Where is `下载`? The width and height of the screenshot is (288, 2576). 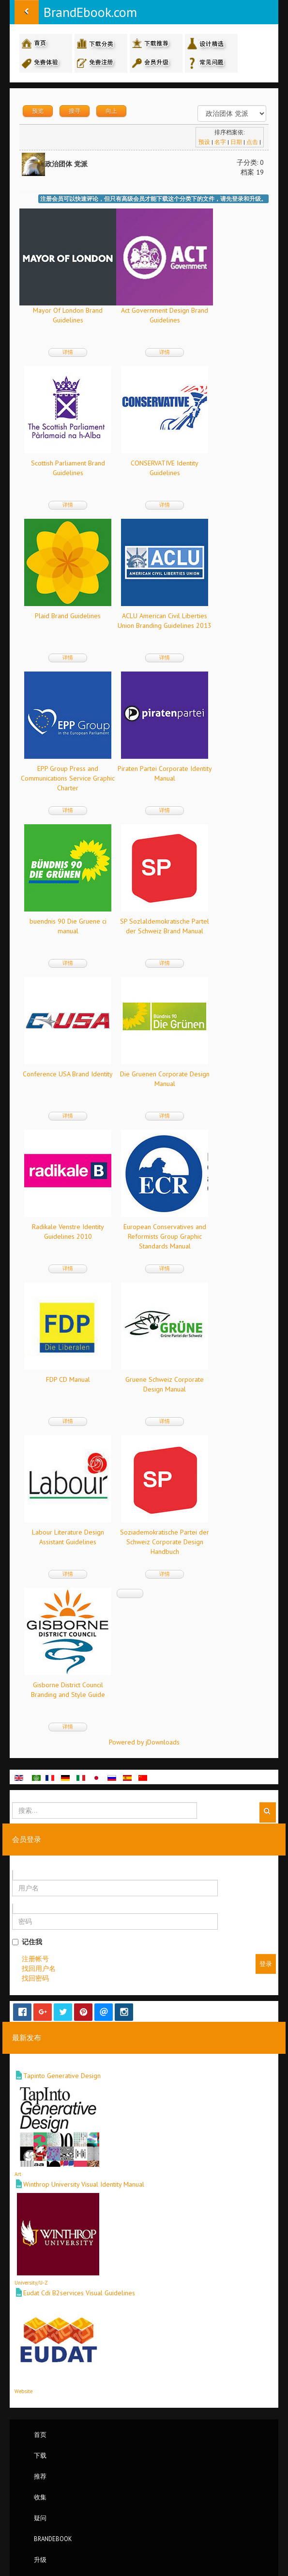
下载 is located at coordinates (40, 2455).